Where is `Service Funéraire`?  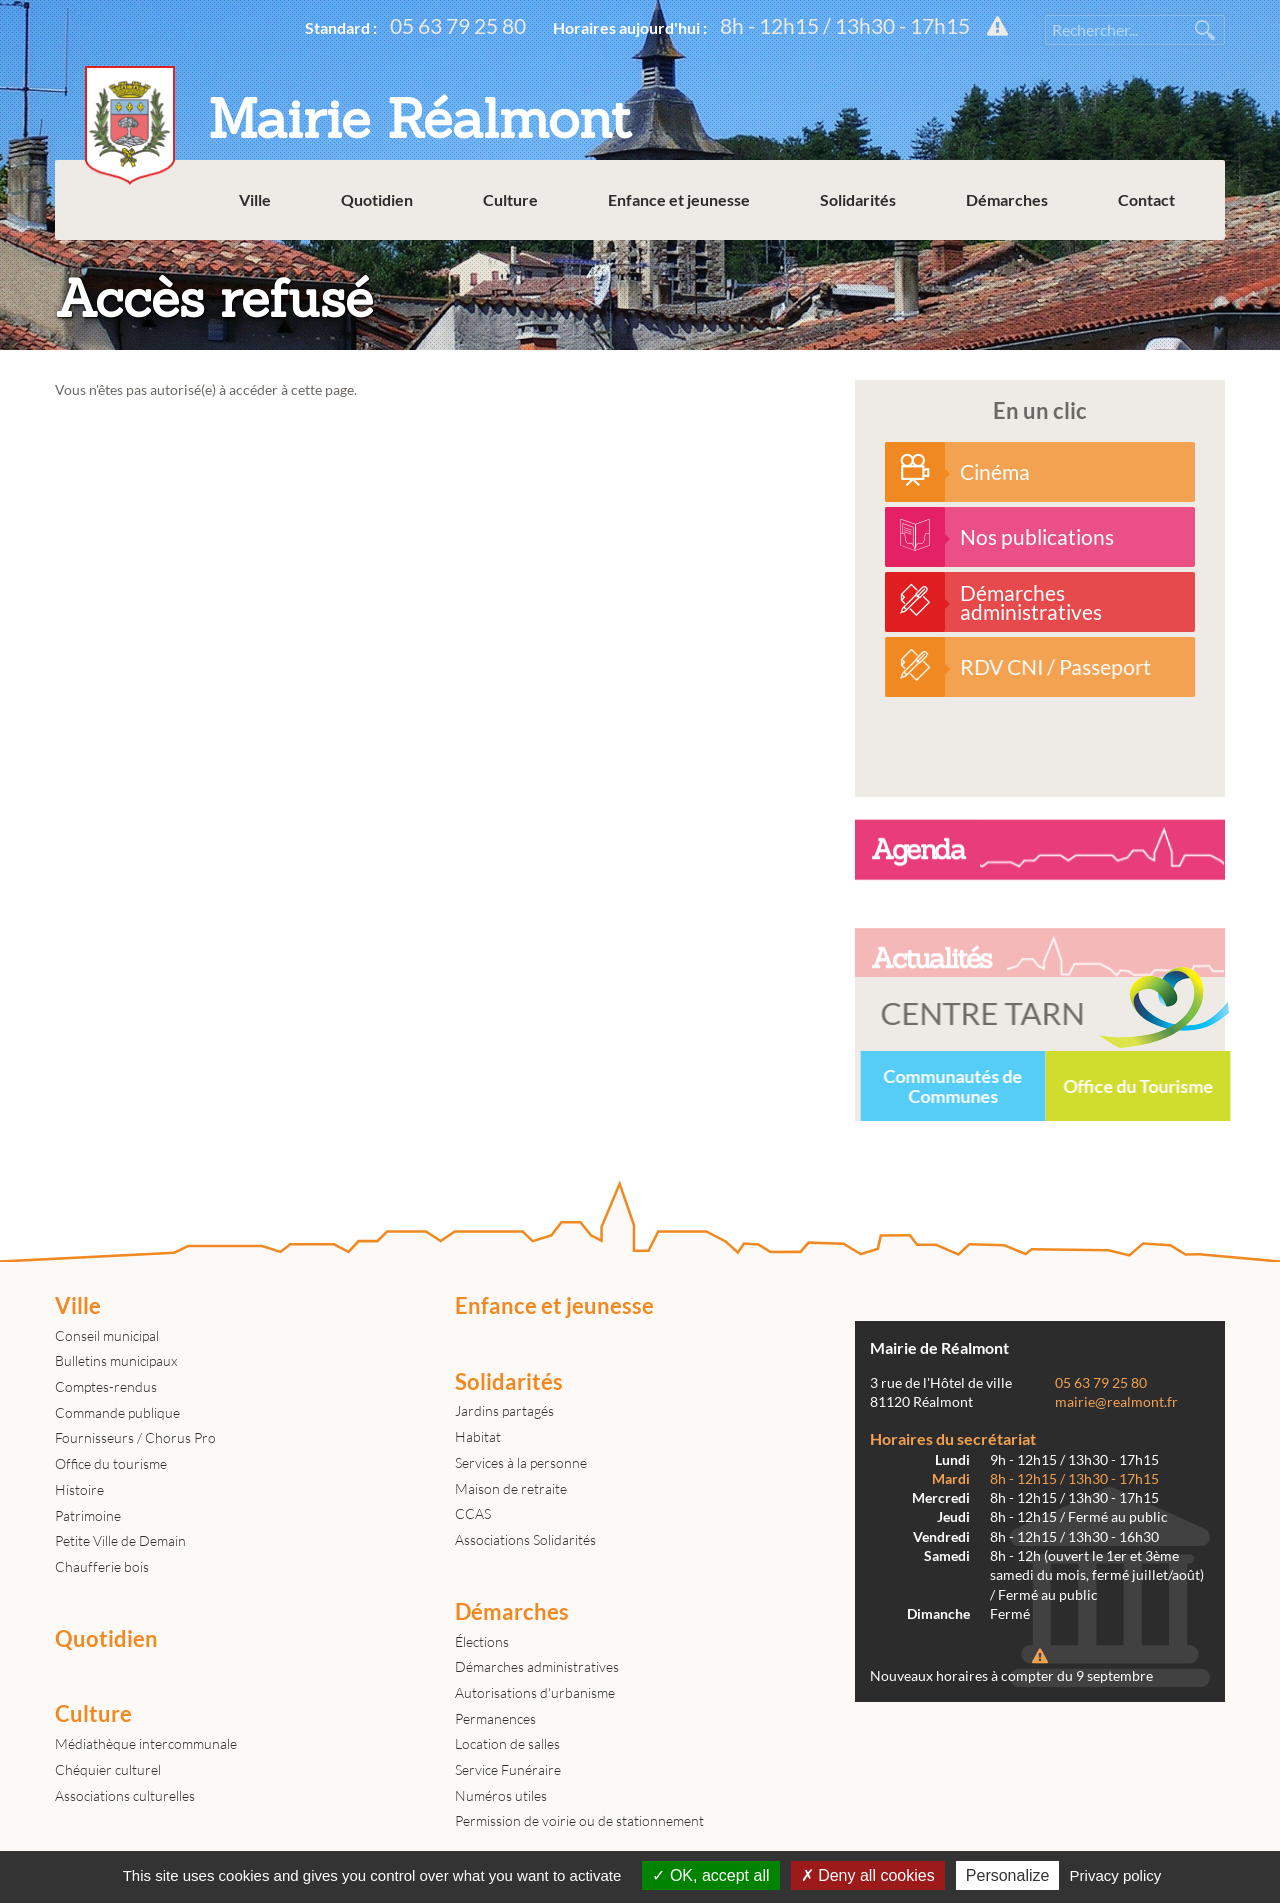
Service Funéraire is located at coordinates (508, 1769).